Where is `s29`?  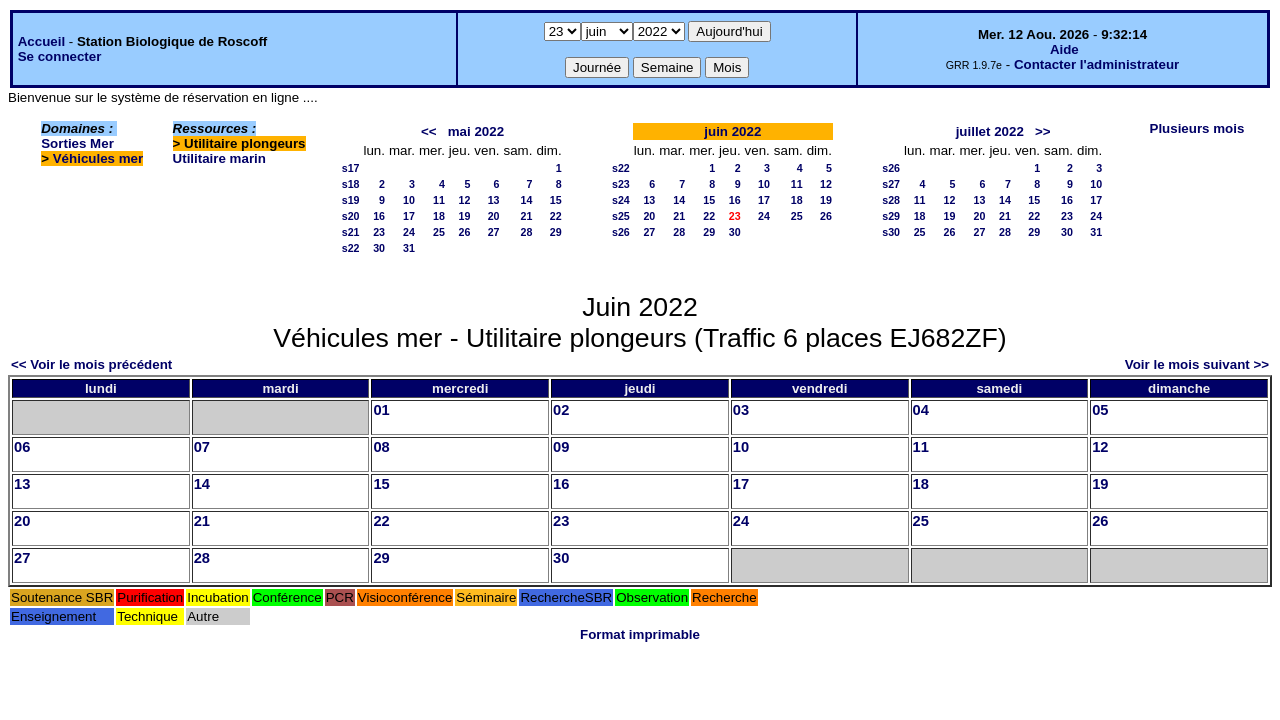
s29 is located at coordinates (891, 216).